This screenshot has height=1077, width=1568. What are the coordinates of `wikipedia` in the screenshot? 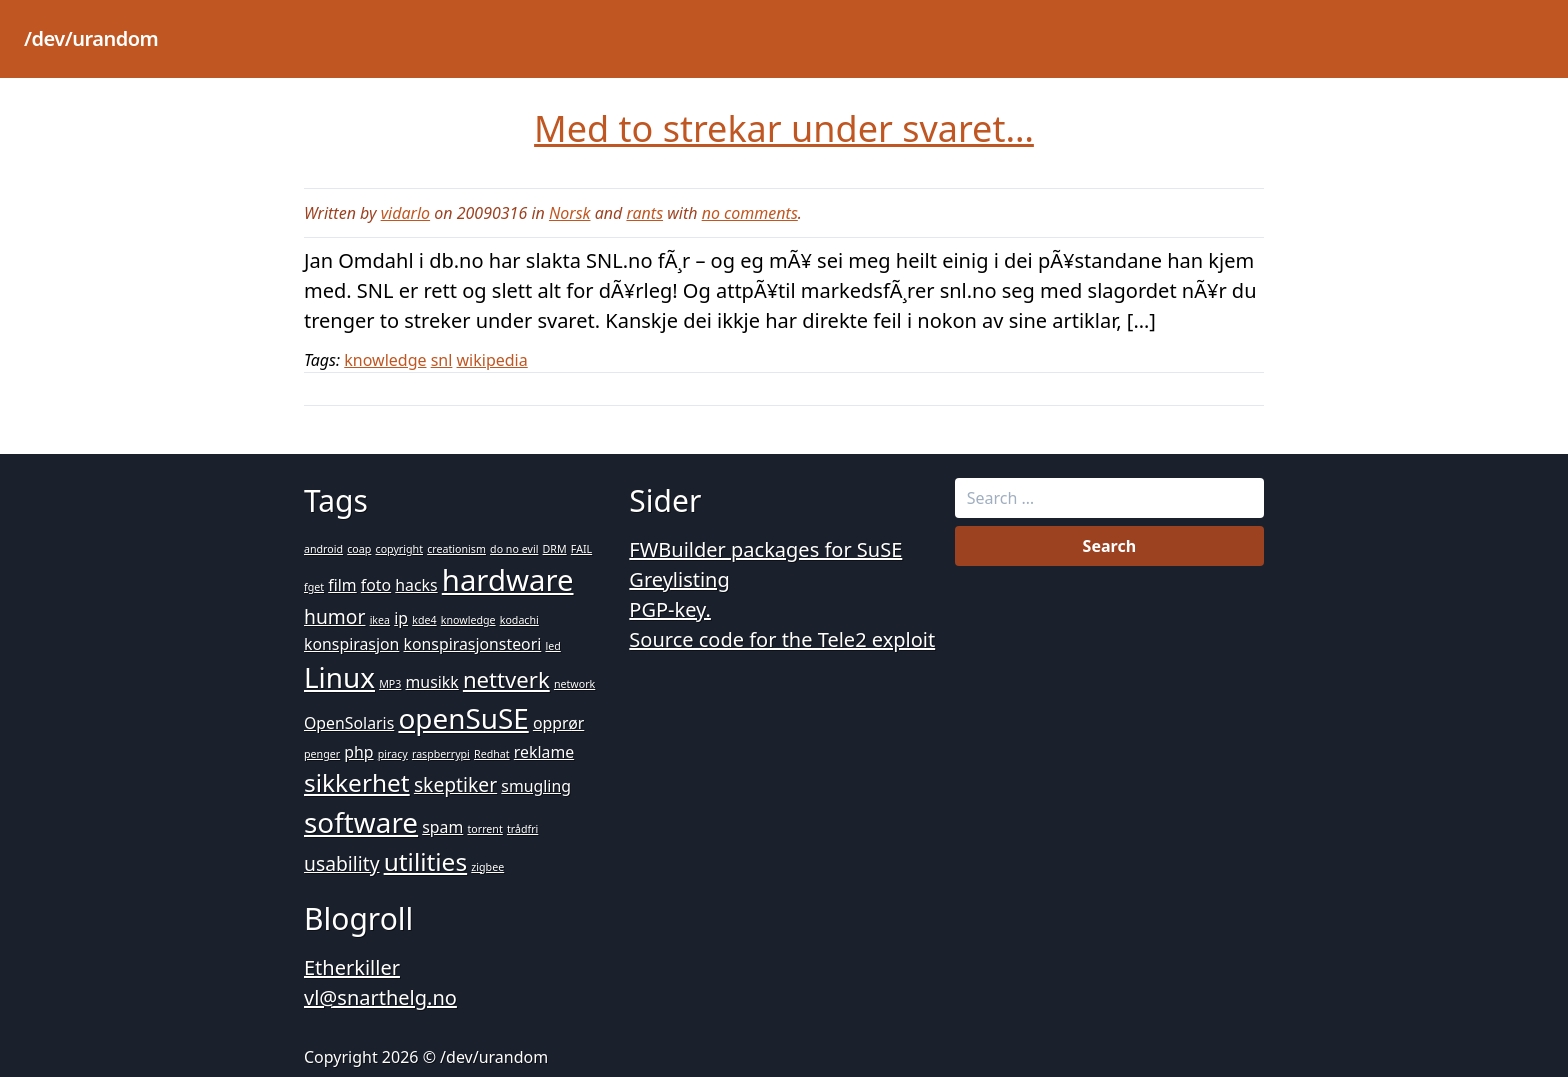 It's located at (492, 360).